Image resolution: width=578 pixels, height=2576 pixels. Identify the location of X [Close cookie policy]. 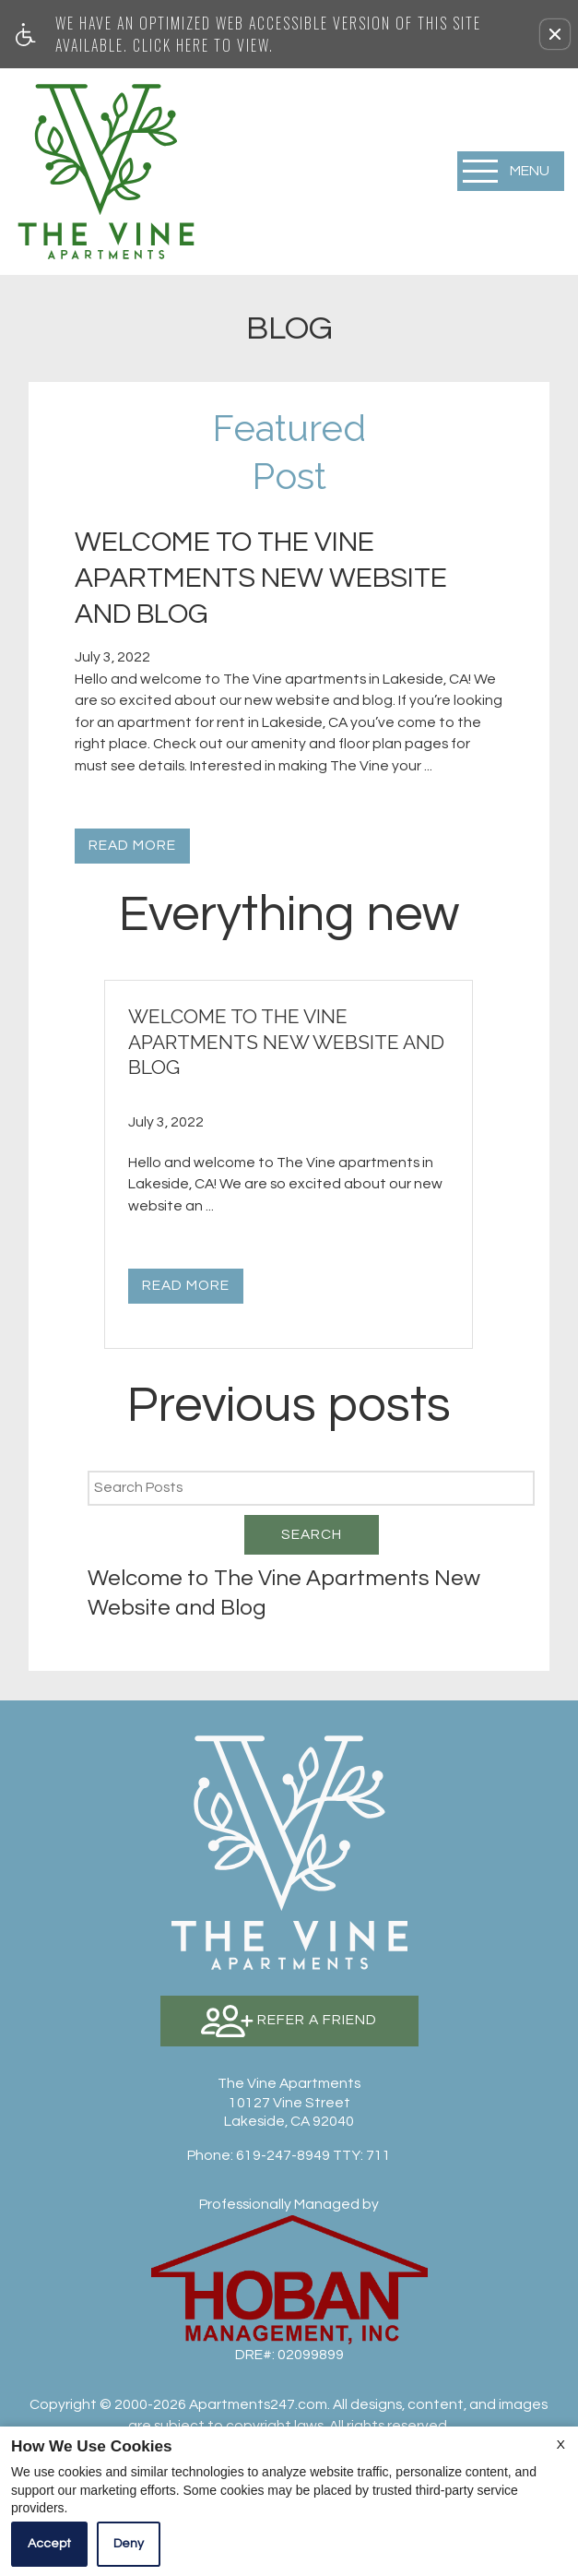
(561, 2445).